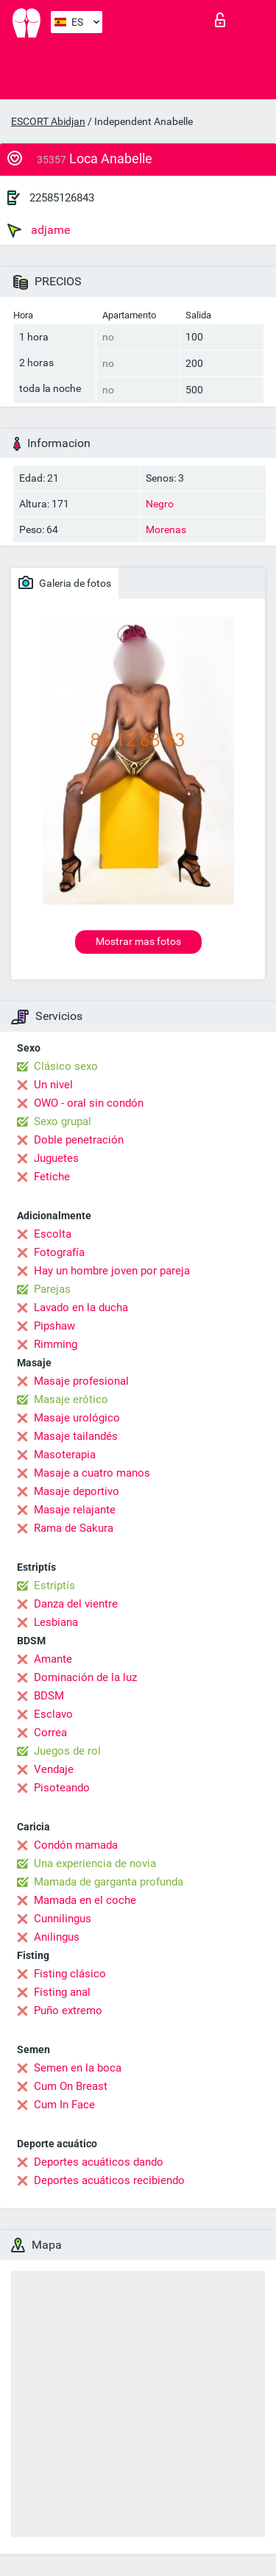  I want to click on adjame, so click(38, 230).